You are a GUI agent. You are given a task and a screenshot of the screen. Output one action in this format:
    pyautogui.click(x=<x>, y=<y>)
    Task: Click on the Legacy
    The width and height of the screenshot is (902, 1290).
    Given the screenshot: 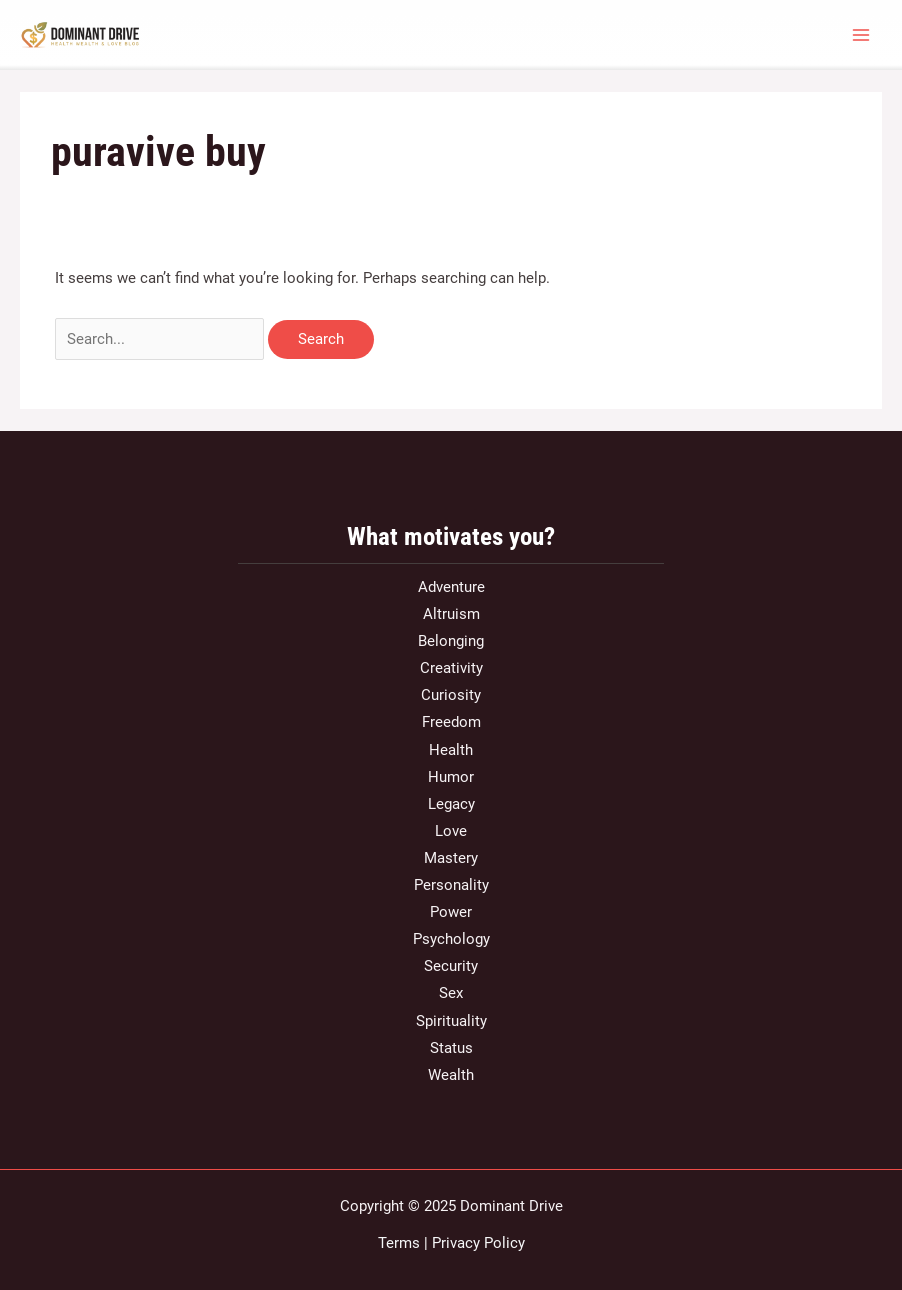 What is the action you would take?
    pyautogui.click(x=451, y=804)
    